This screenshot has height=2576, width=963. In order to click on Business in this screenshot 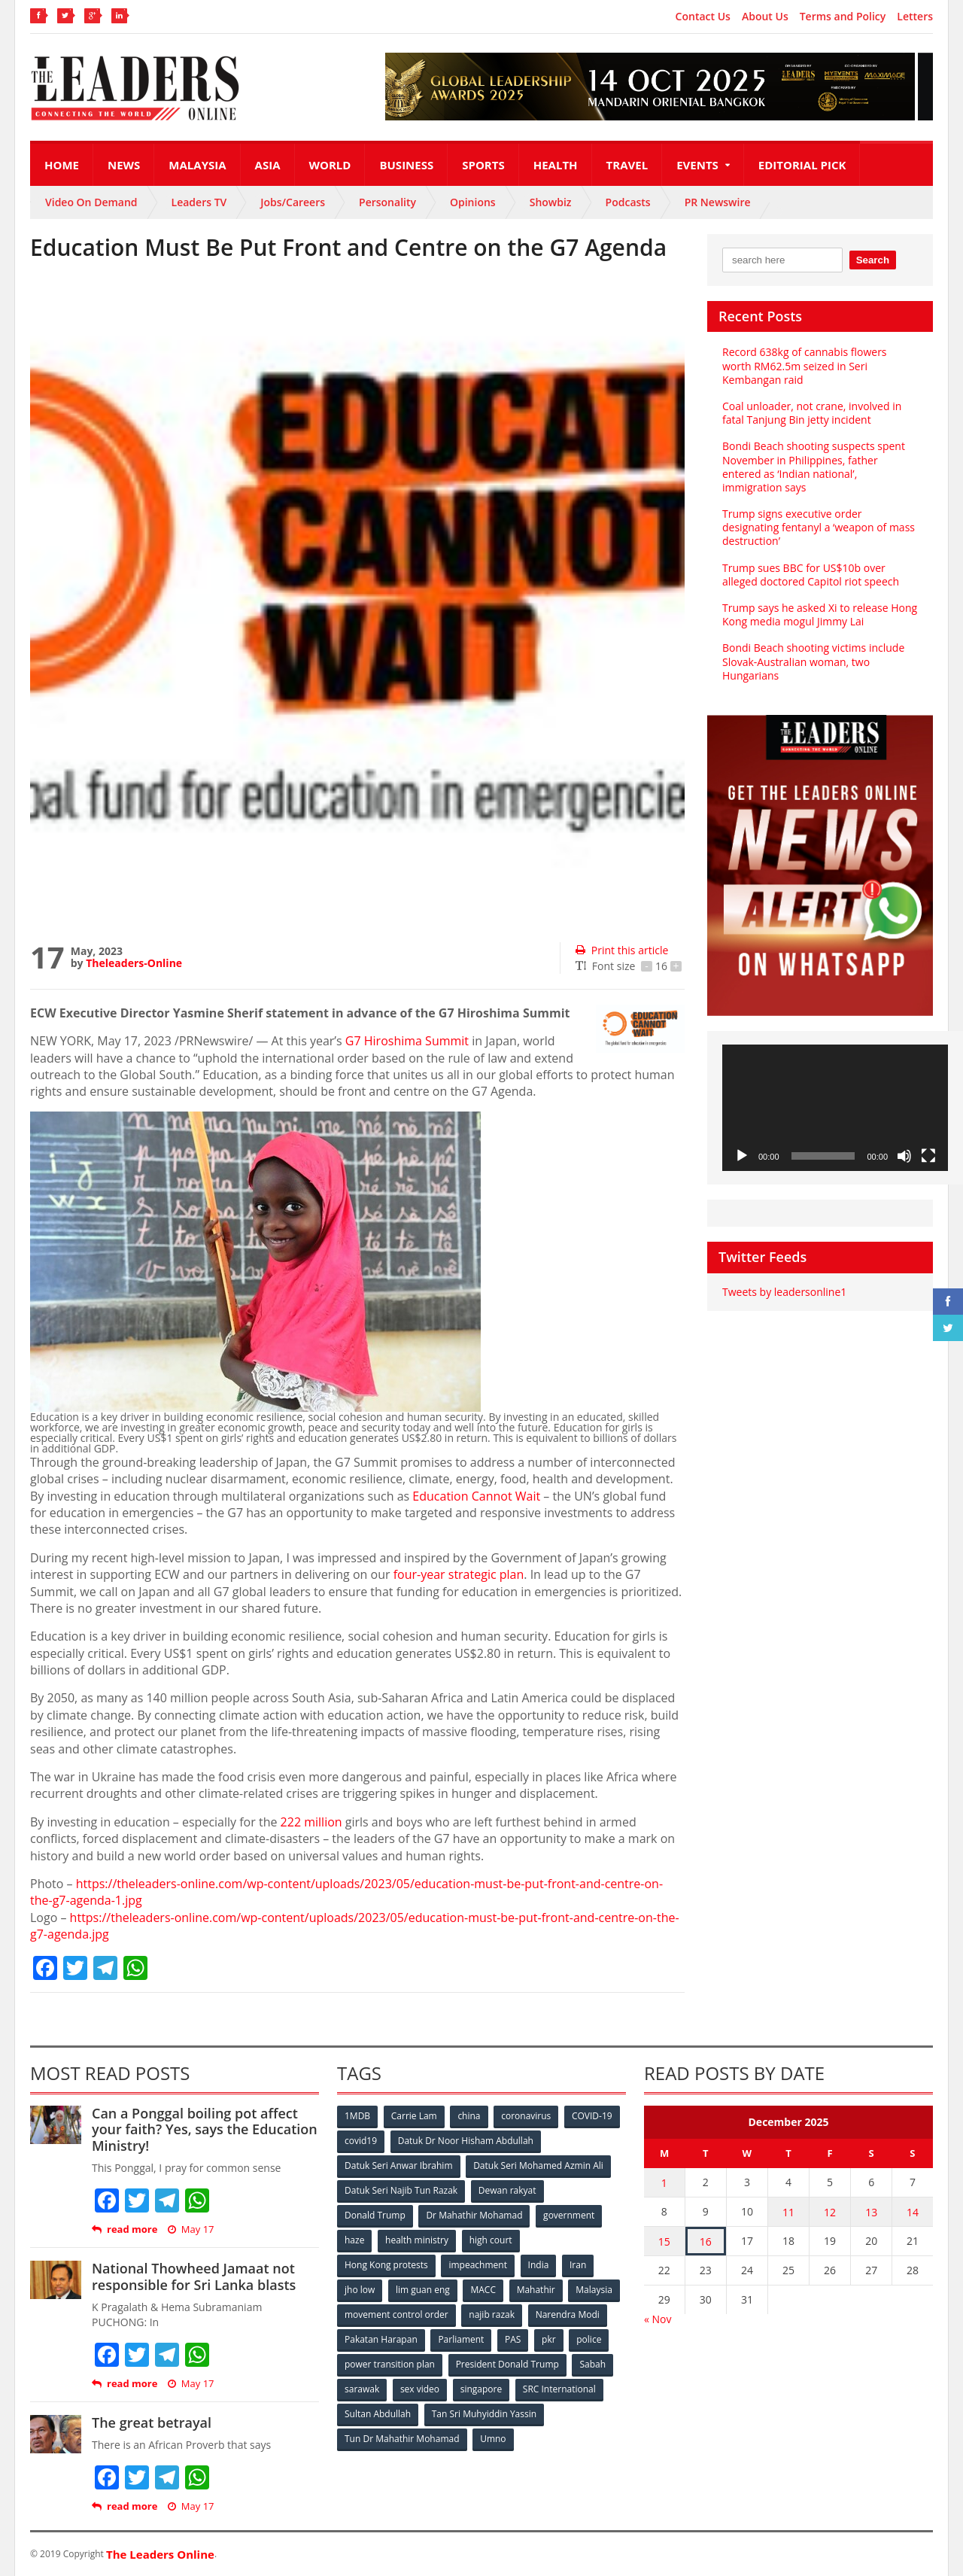, I will do `click(406, 164)`.